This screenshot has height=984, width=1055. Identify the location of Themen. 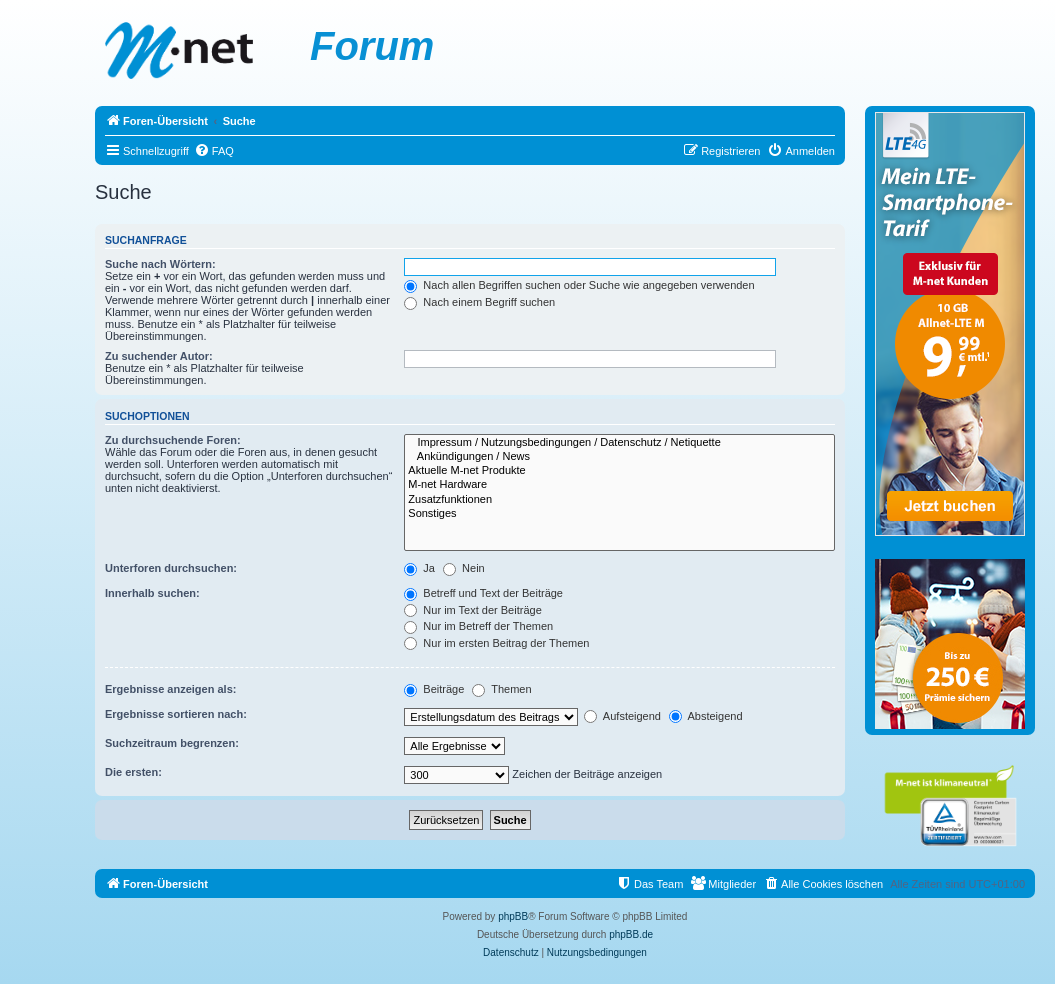
(501, 689).